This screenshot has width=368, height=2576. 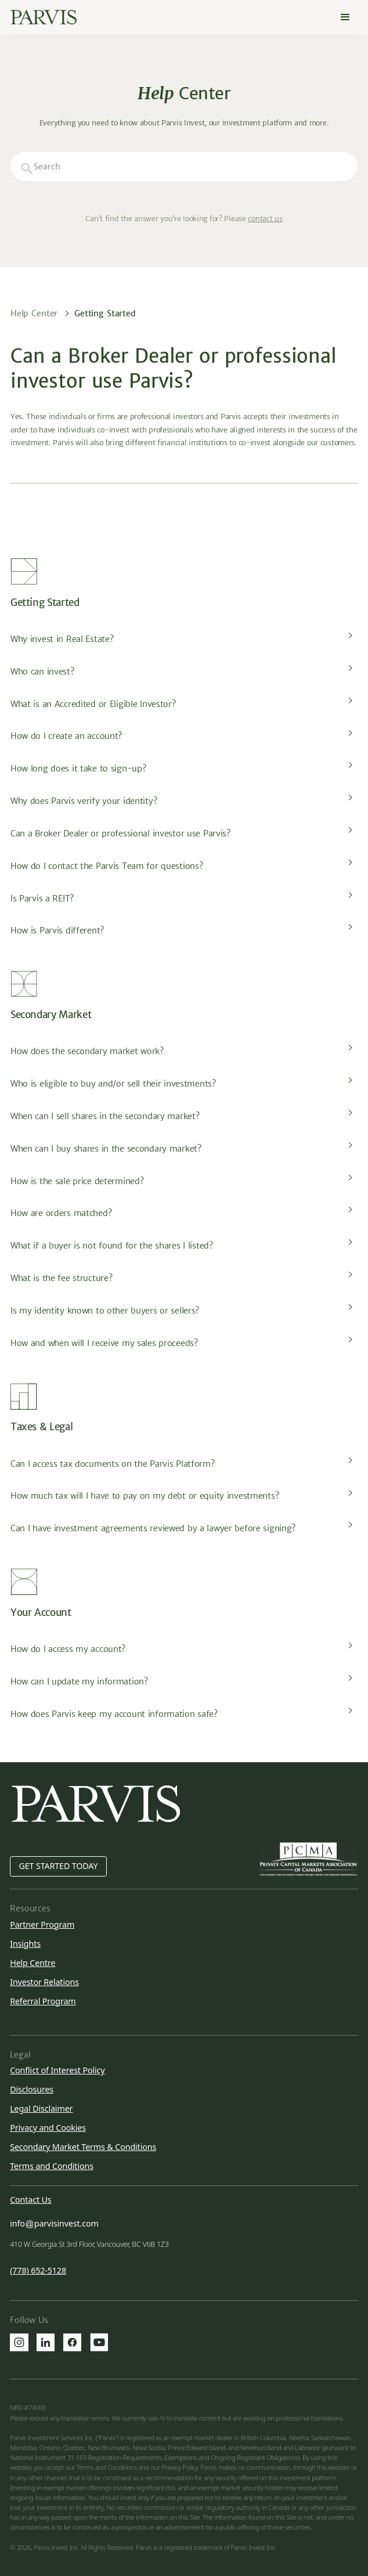 I want to click on Getting Started, so click(x=105, y=313).